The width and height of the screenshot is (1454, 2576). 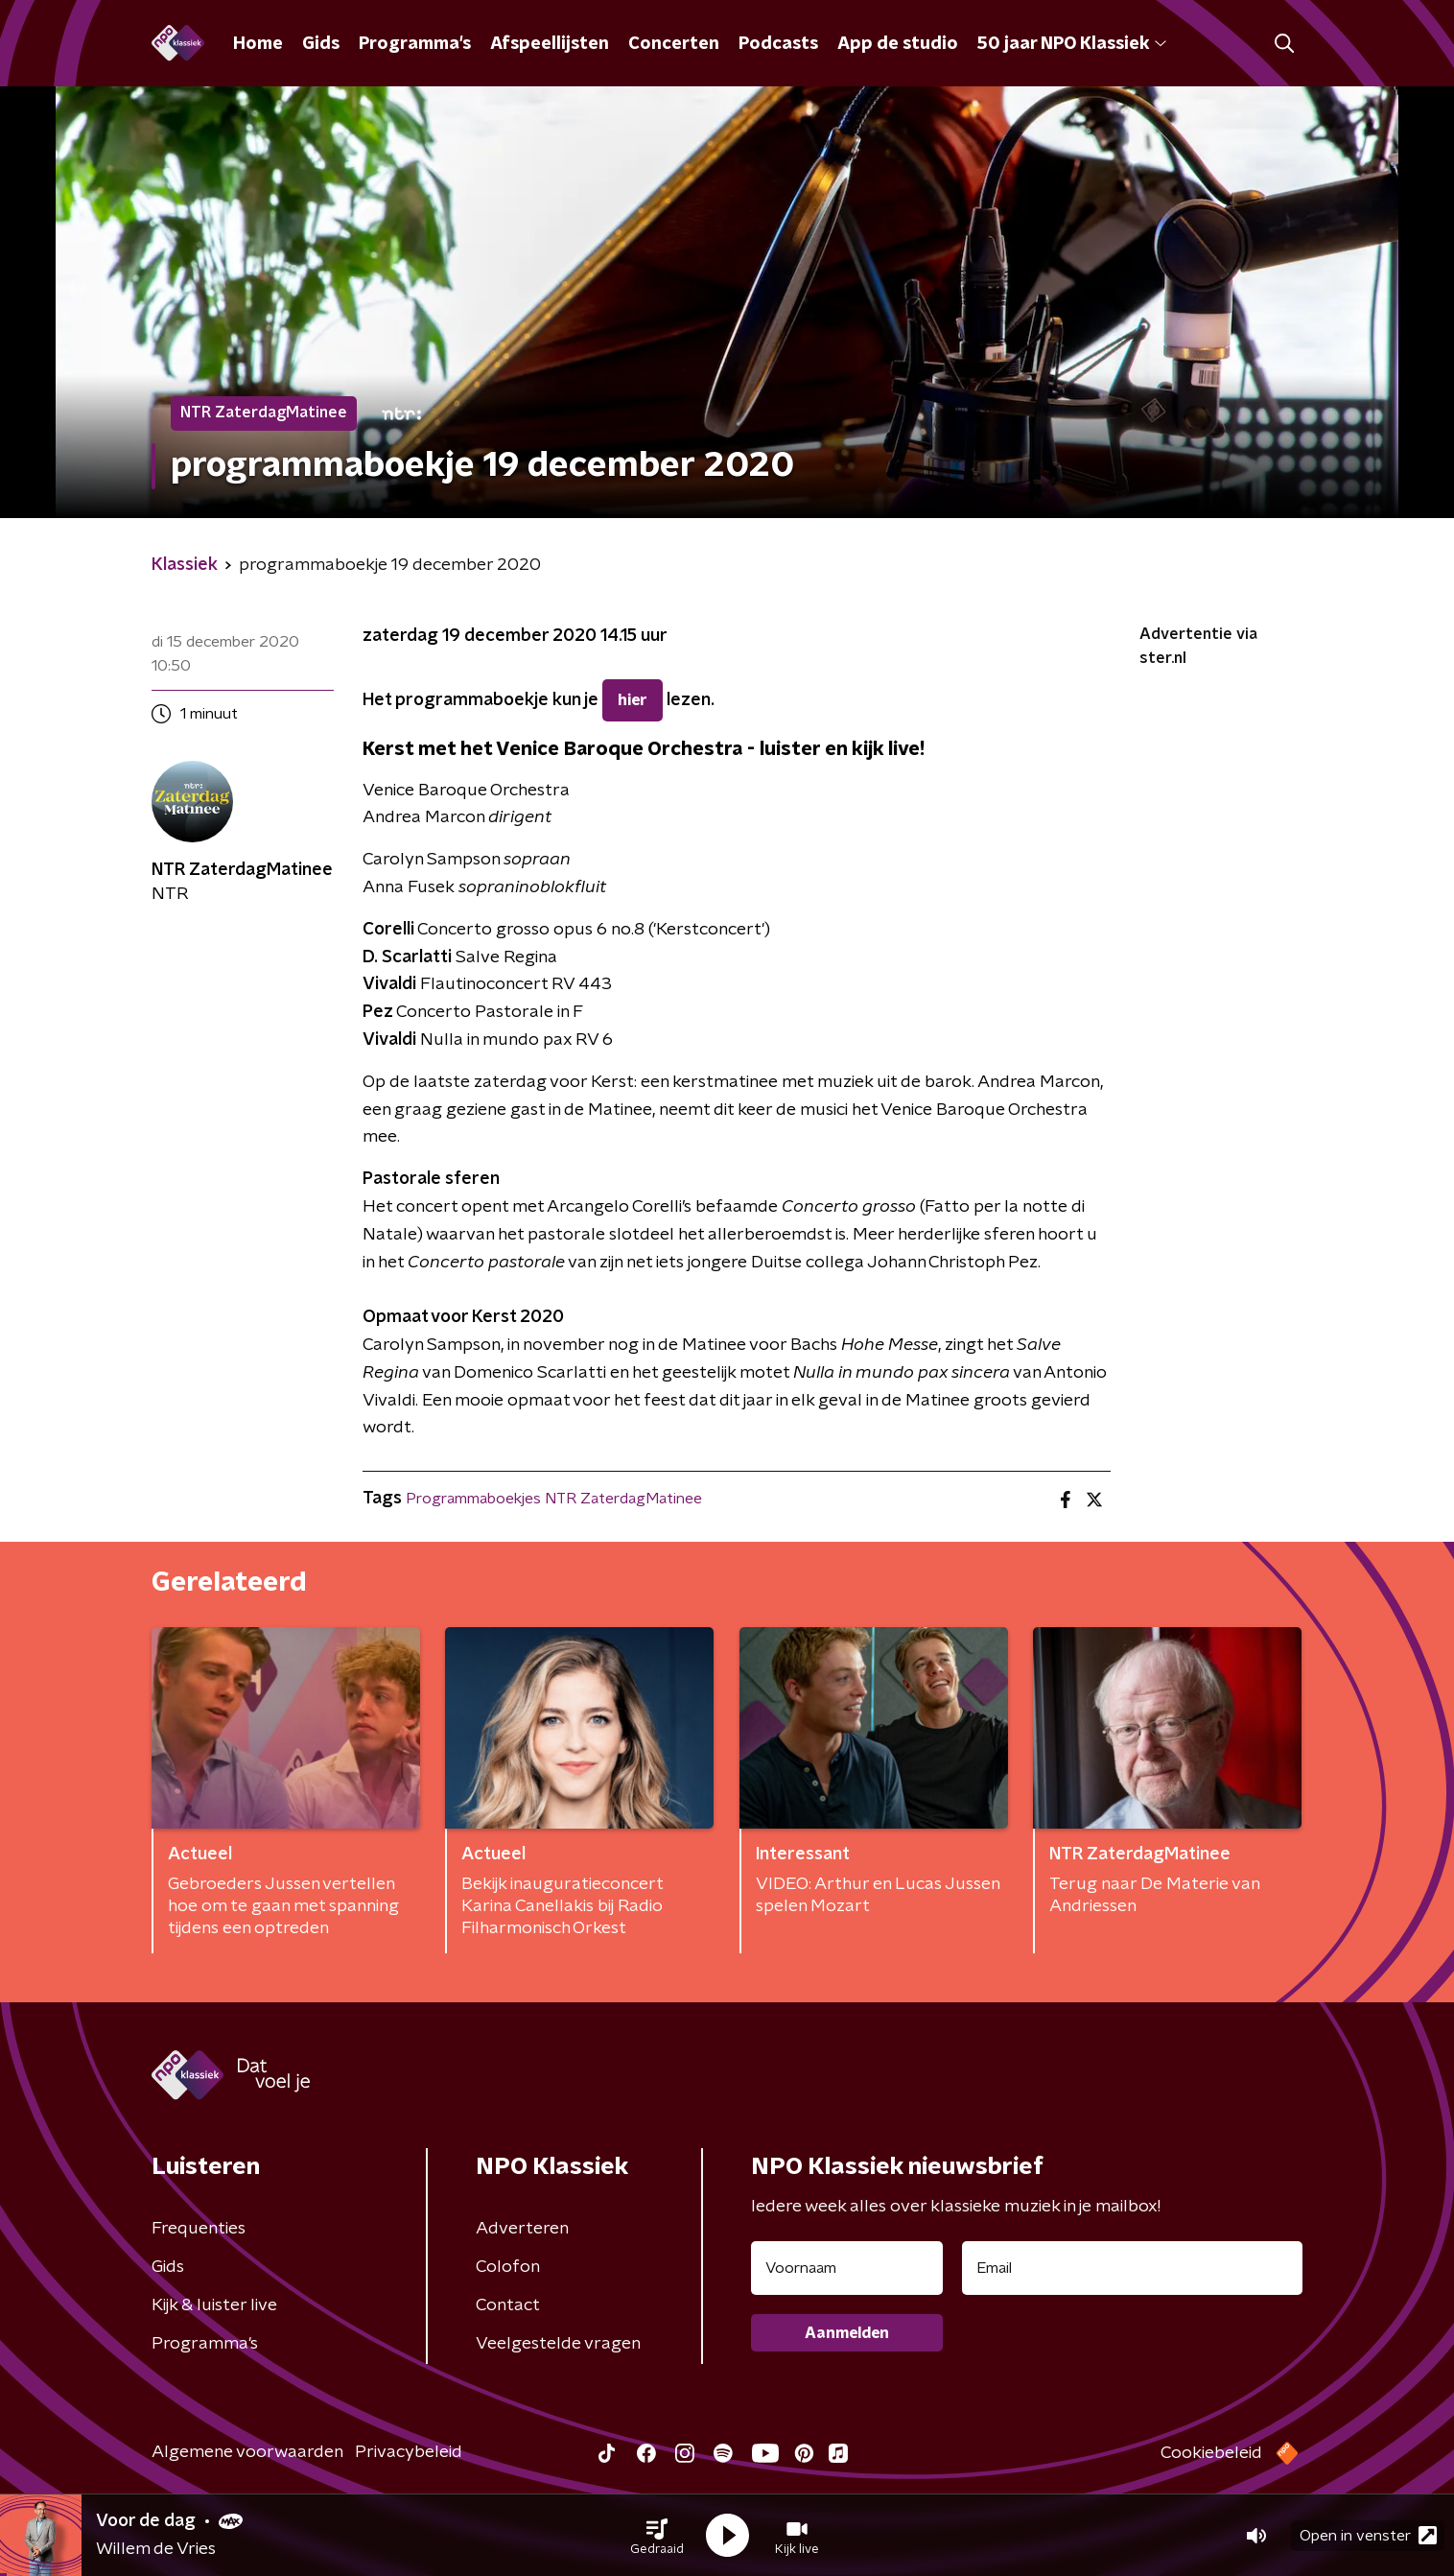 I want to click on 50 jaar NPO Klassiek, so click(x=1071, y=44).